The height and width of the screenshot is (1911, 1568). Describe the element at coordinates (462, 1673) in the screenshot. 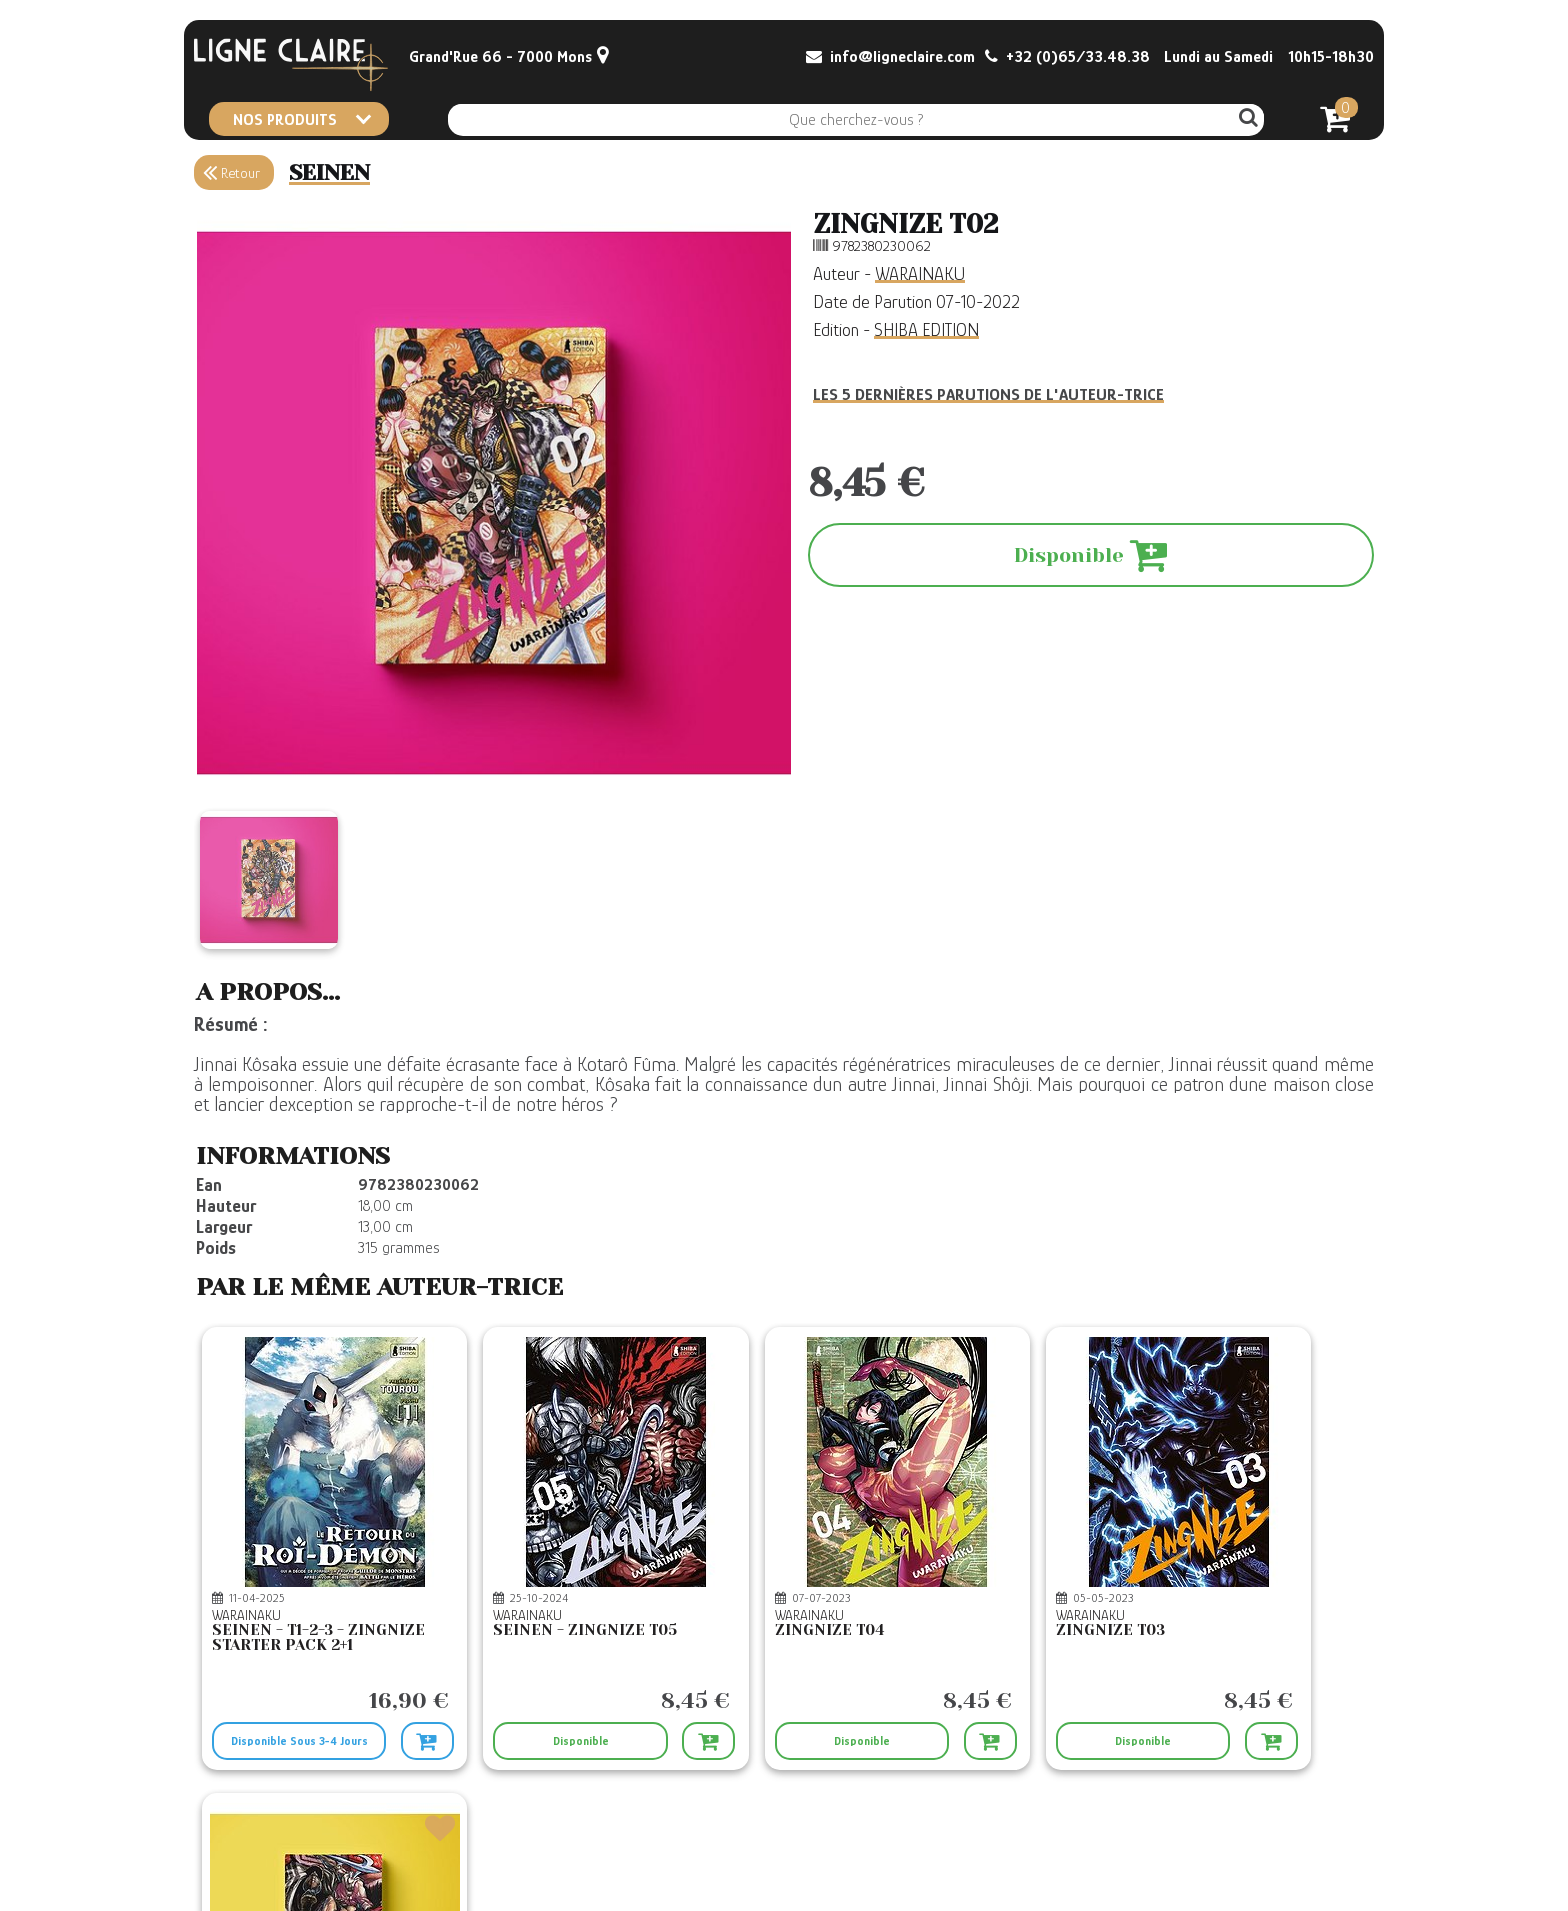

I see `Disponible` at that location.